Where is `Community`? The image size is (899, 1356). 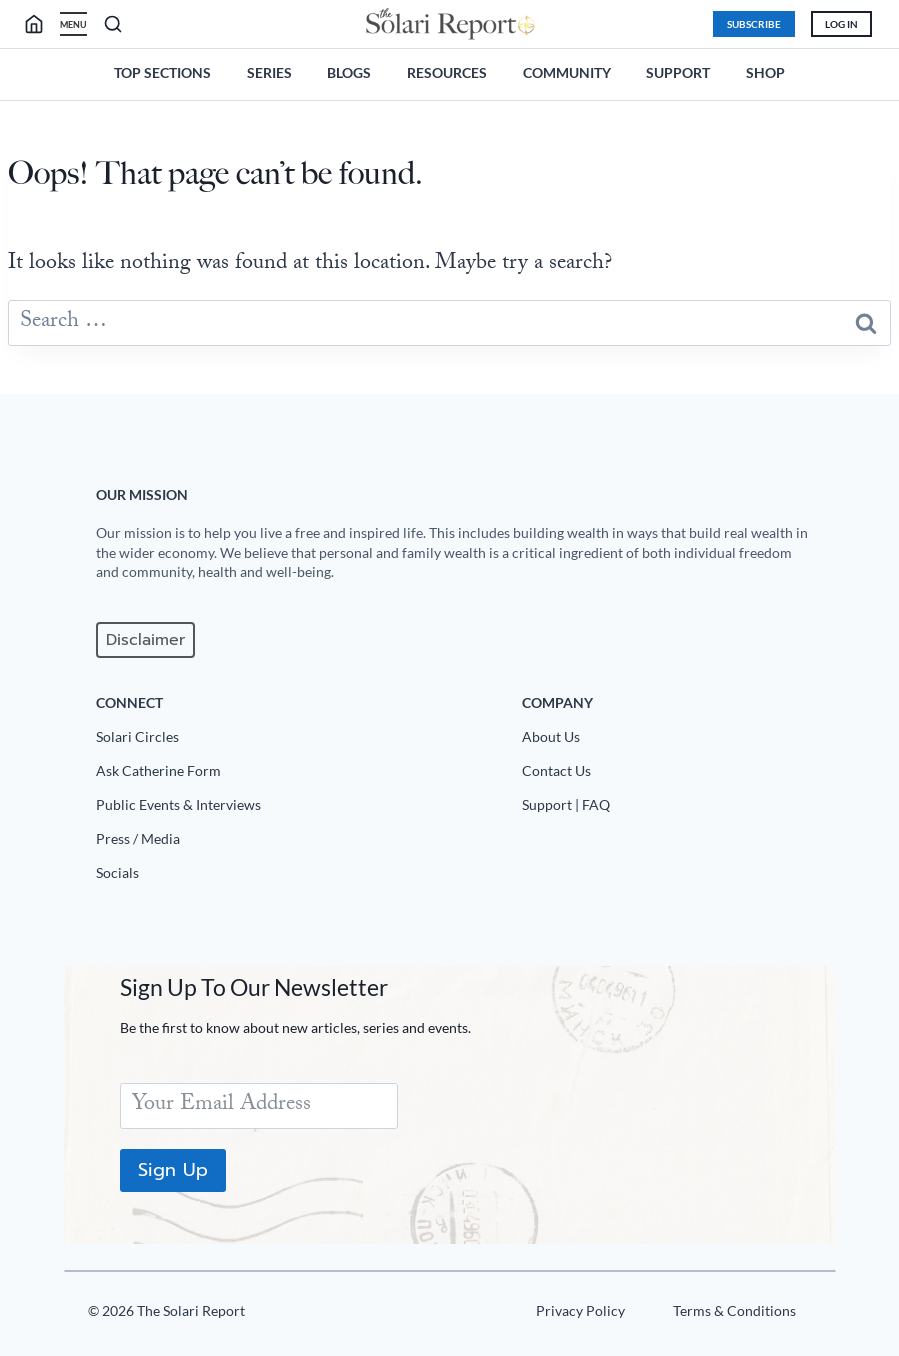
Community is located at coordinates (567, 73).